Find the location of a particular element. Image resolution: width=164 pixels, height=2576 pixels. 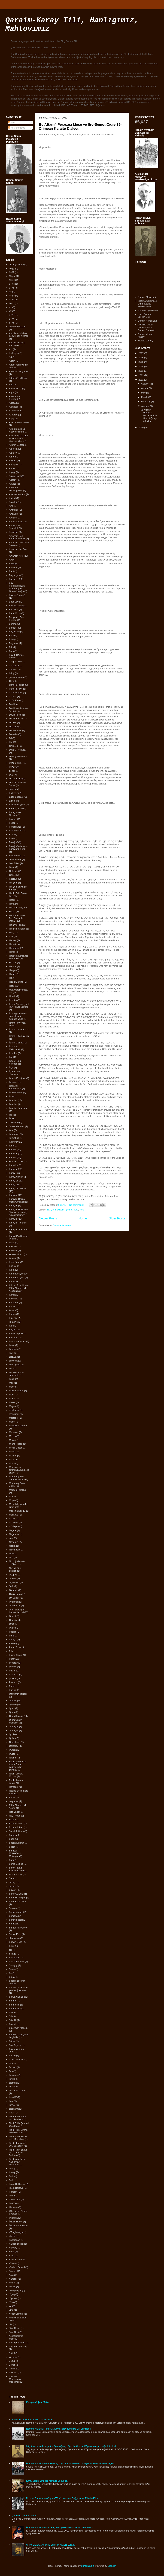

Hevron is located at coordinates (12, 966).